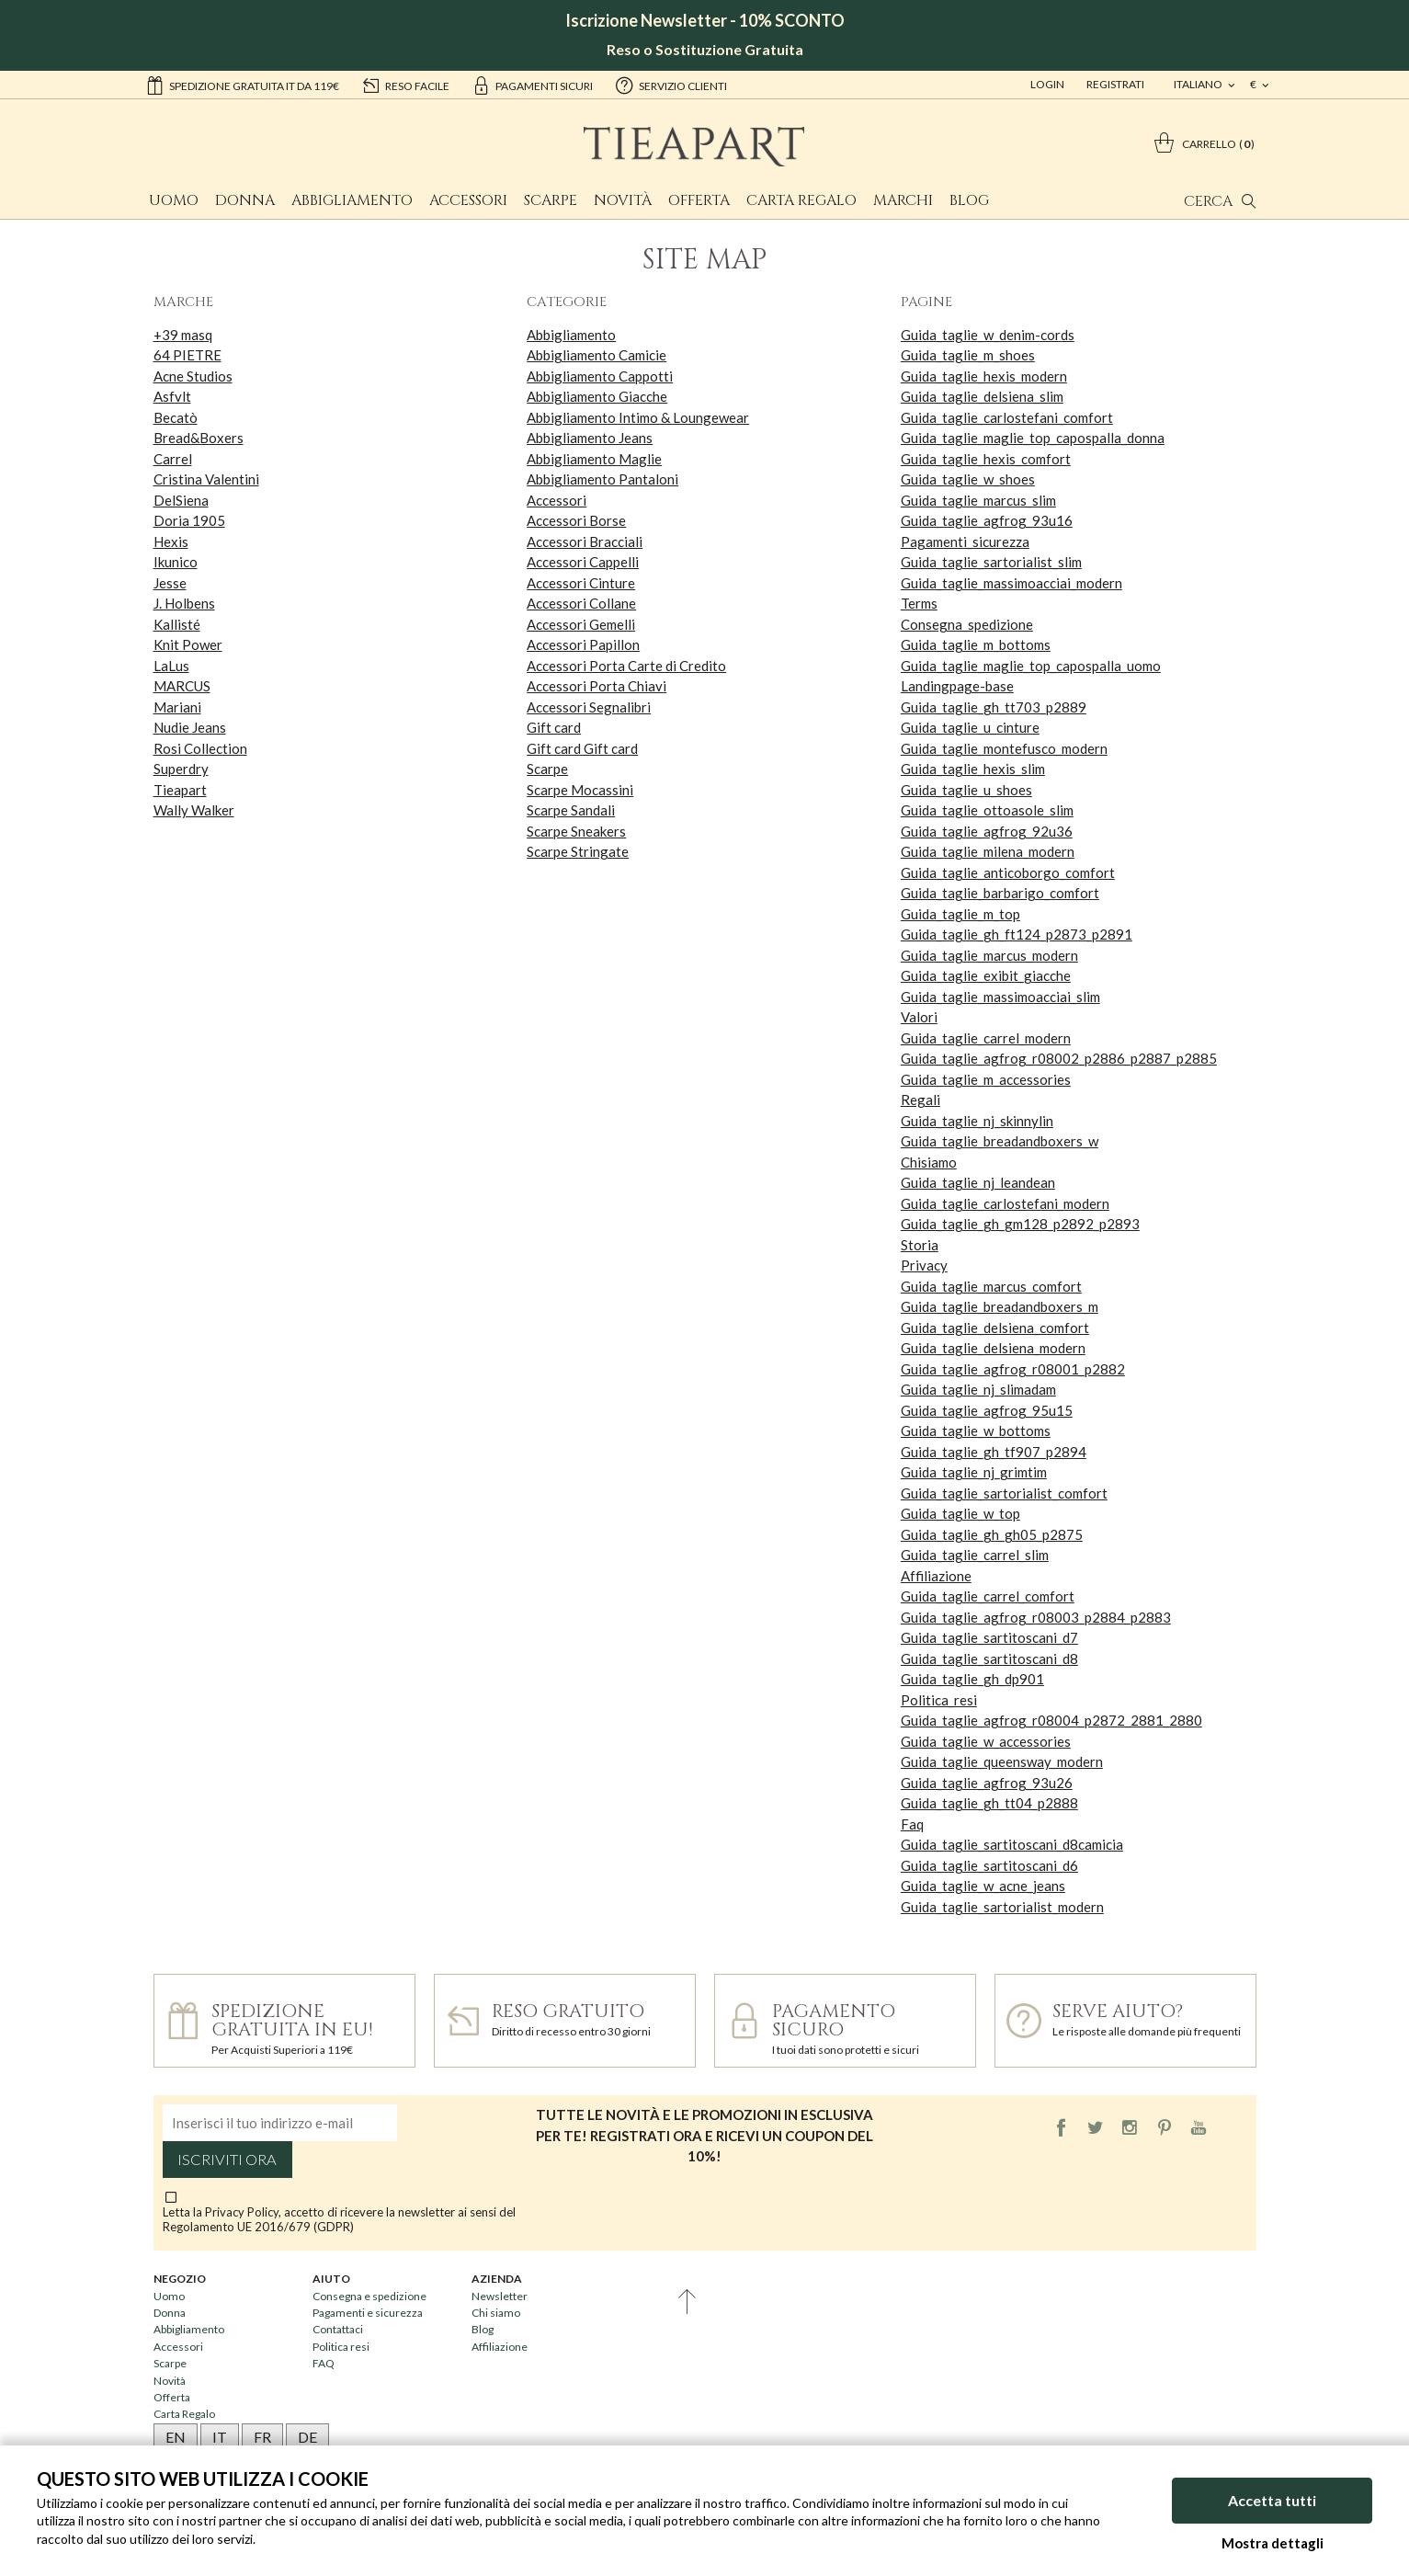 Image resolution: width=1409 pixels, height=2576 pixels. I want to click on Guida_taglie_w_shoes, so click(968, 479).